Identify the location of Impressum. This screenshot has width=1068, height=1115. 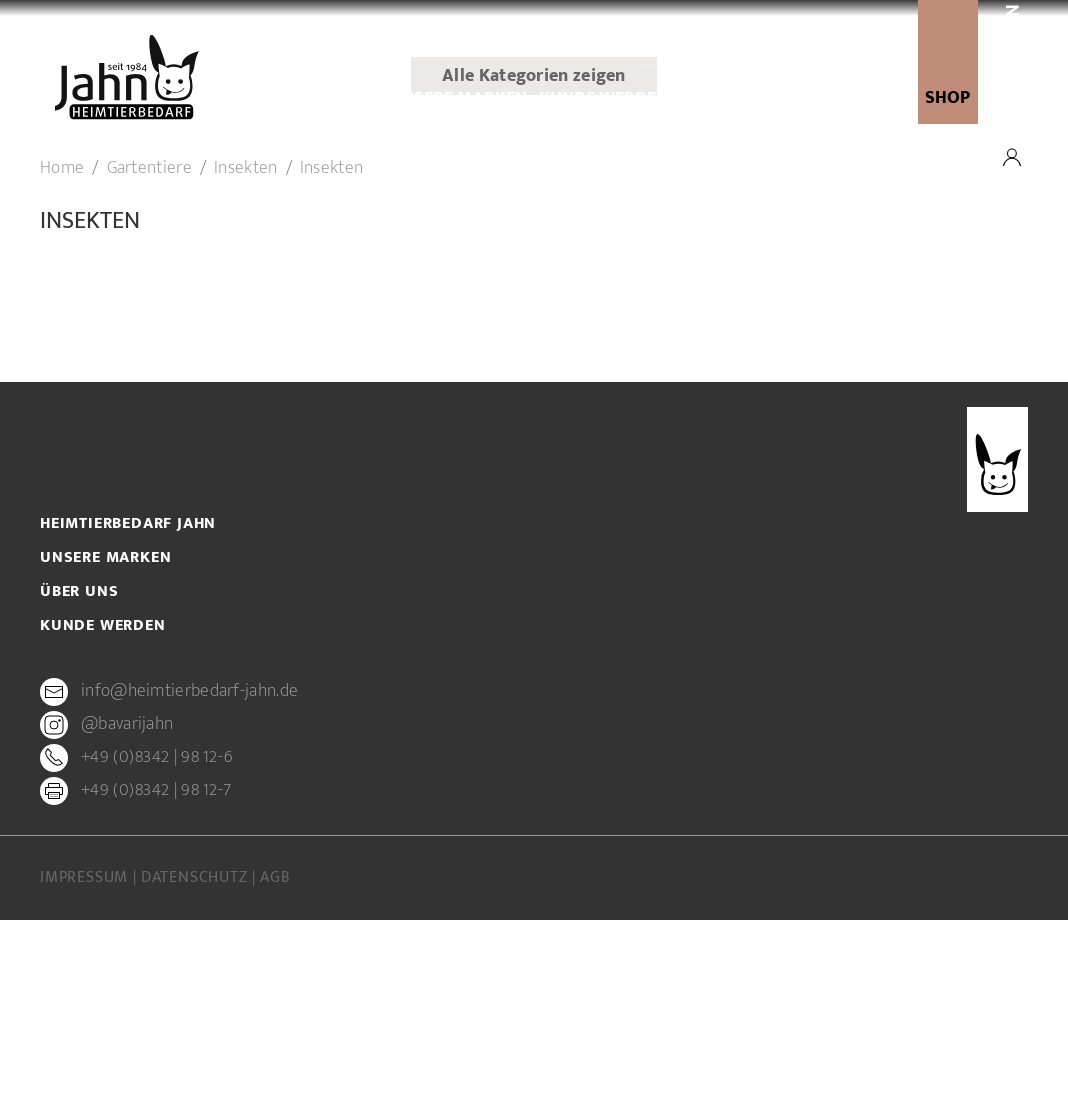
(86, 1073).